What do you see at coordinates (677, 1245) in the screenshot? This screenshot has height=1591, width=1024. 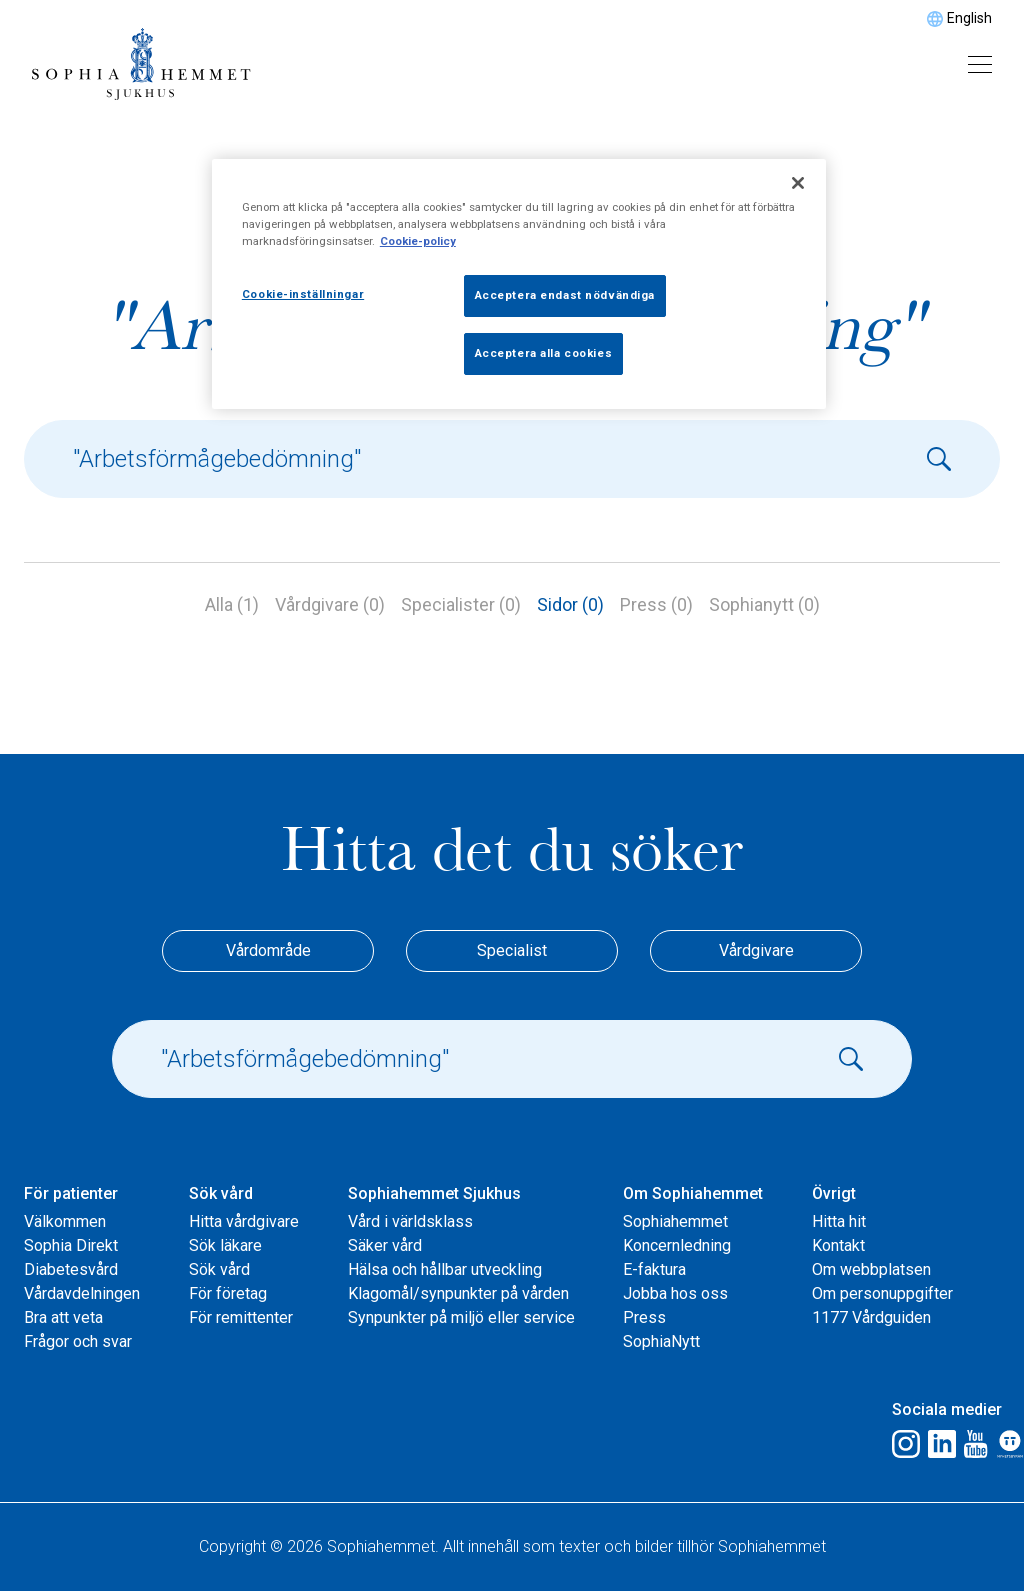 I see `Koncernledning` at bounding box center [677, 1245].